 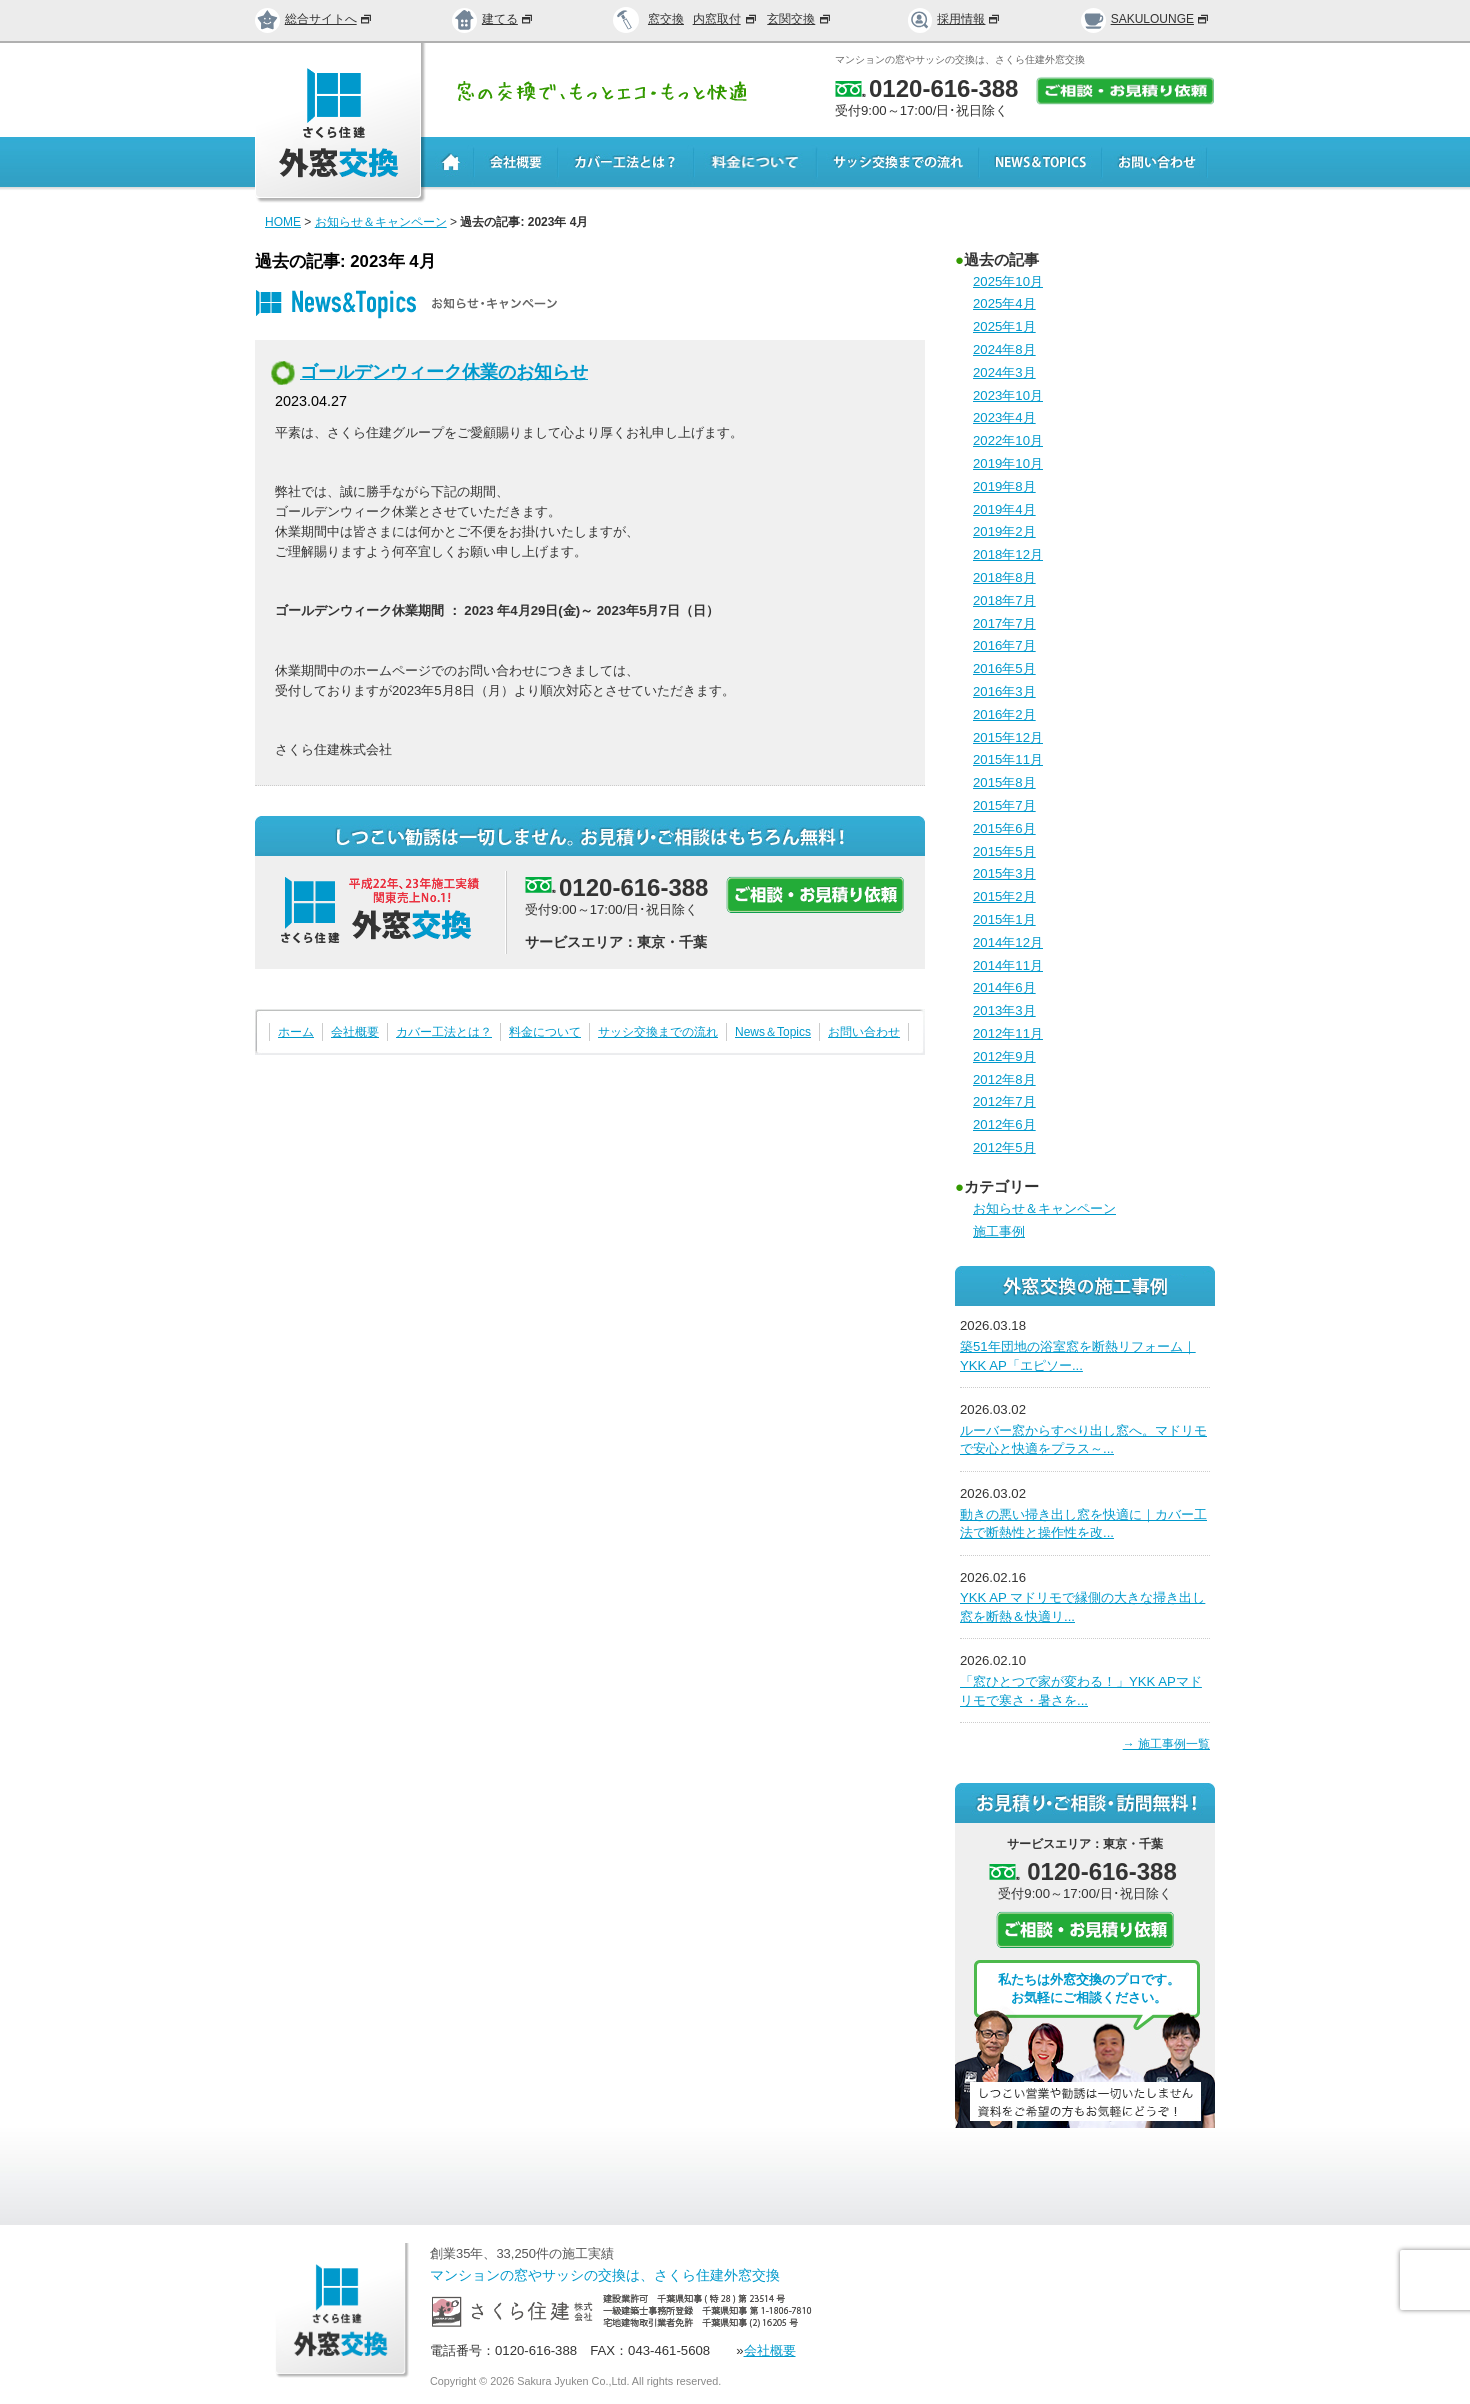 What do you see at coordinates (1166, 1744) in the screenshot?
I see `→ 施工事例一覧` at bounding box center [1166, 1744].